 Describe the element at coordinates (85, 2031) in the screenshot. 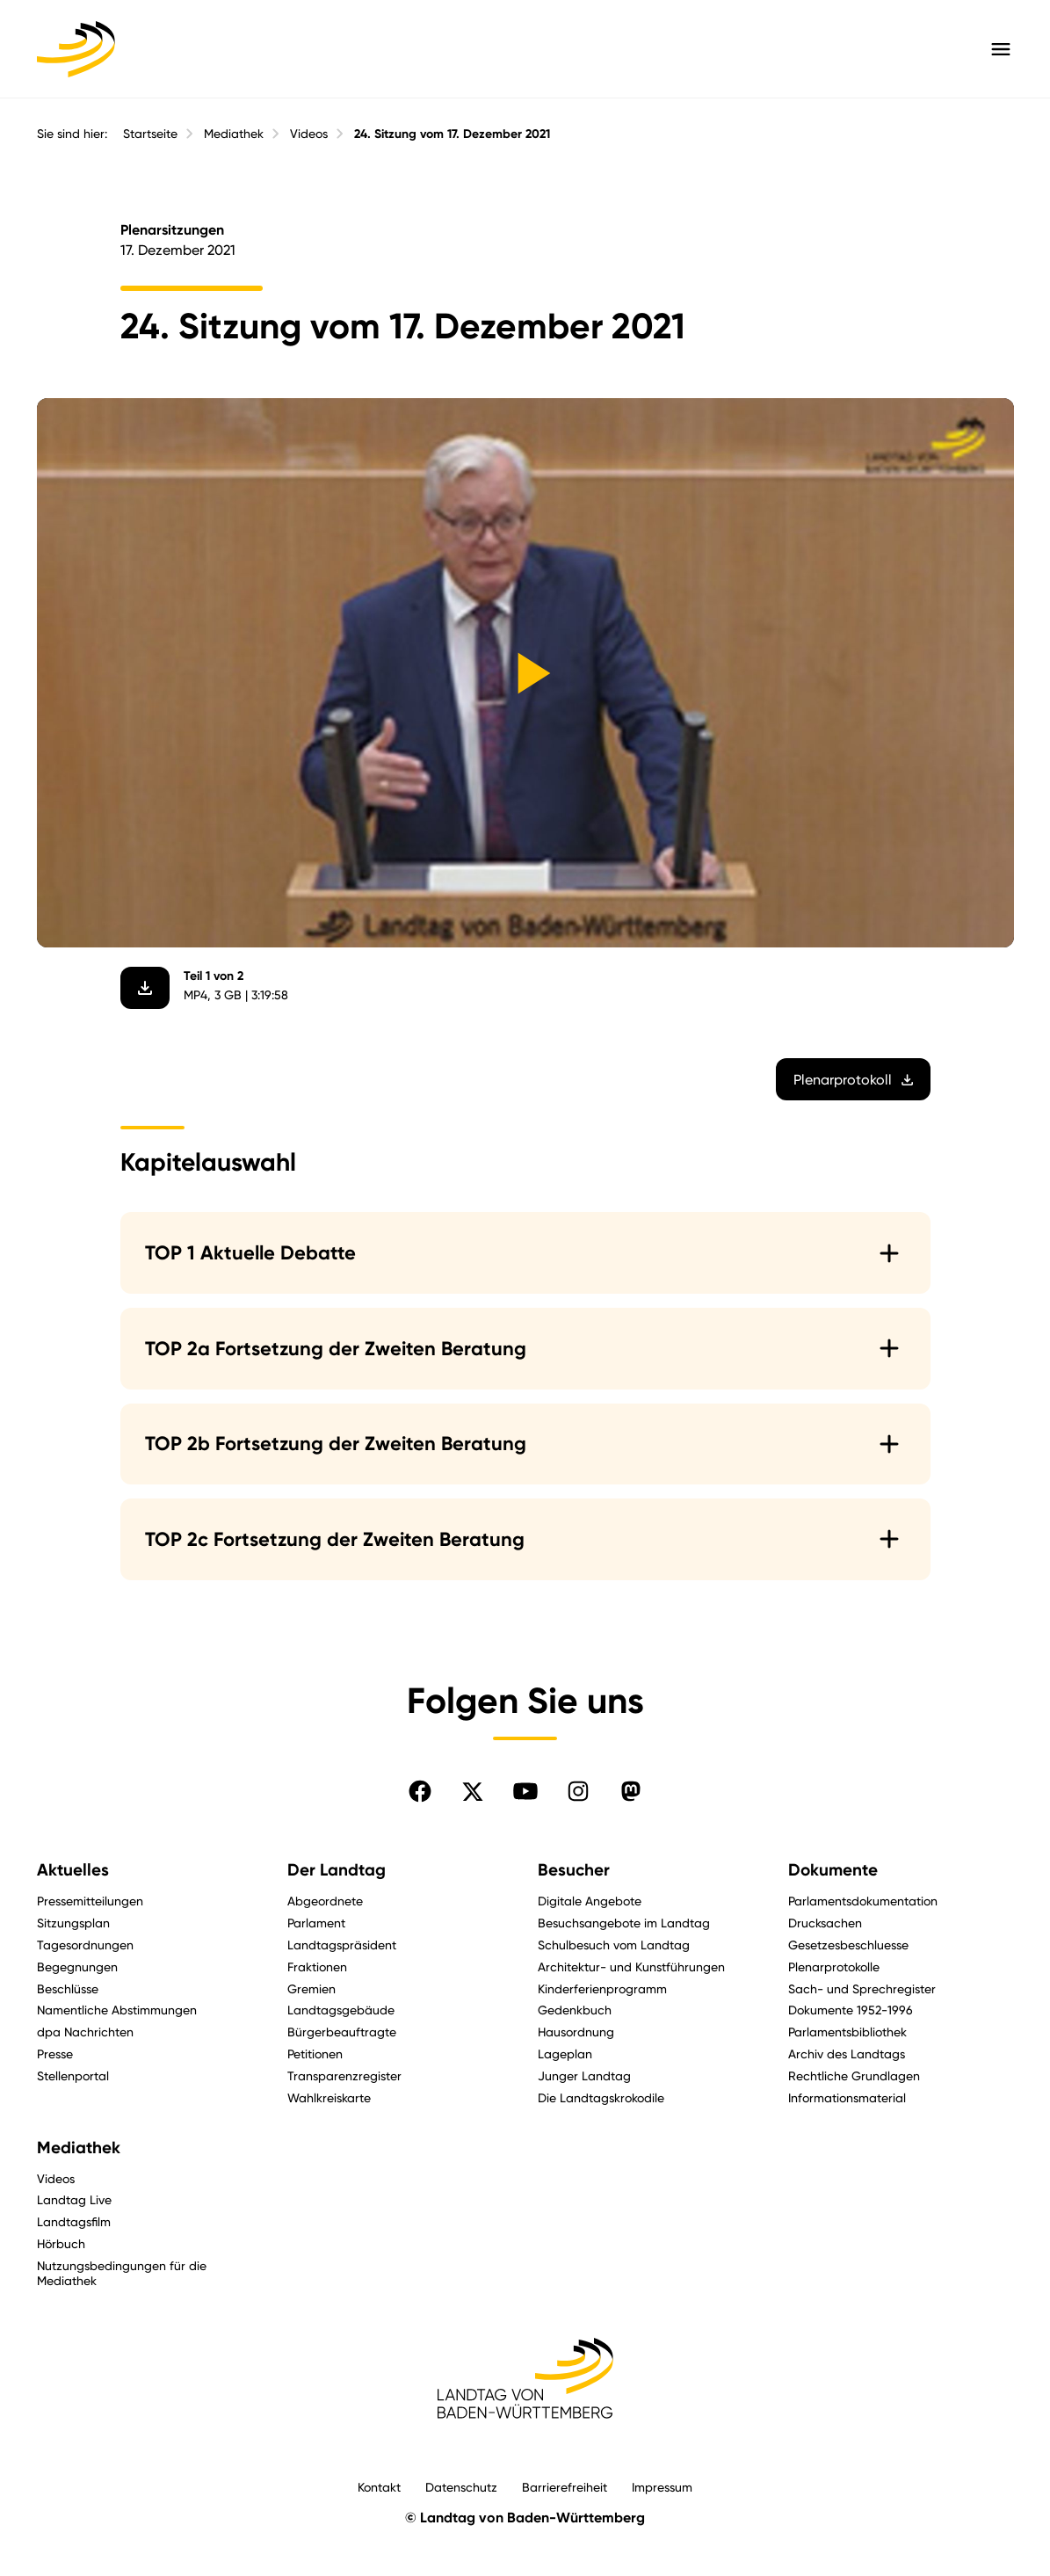

I see `dpa Nachrichten` at that location.